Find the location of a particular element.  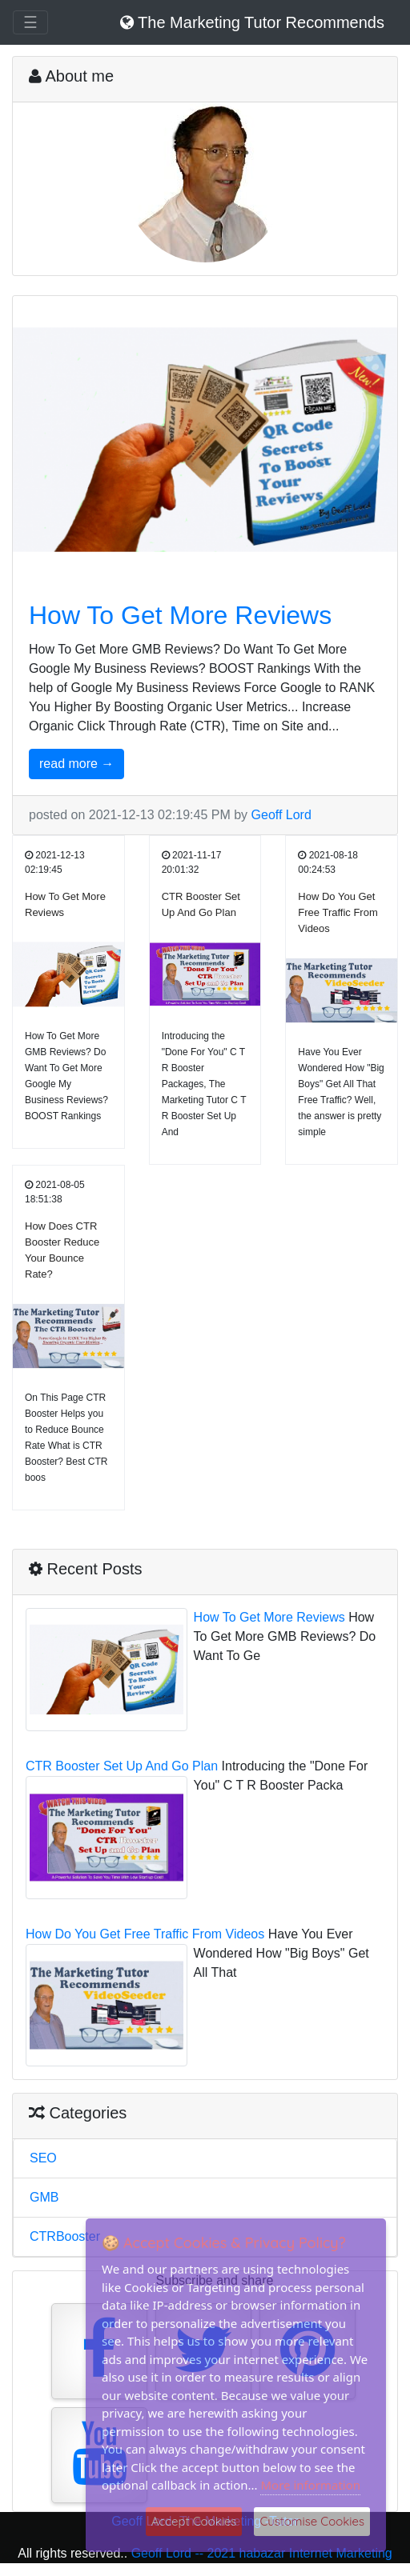

read more → is located at coordinates (76, 763).